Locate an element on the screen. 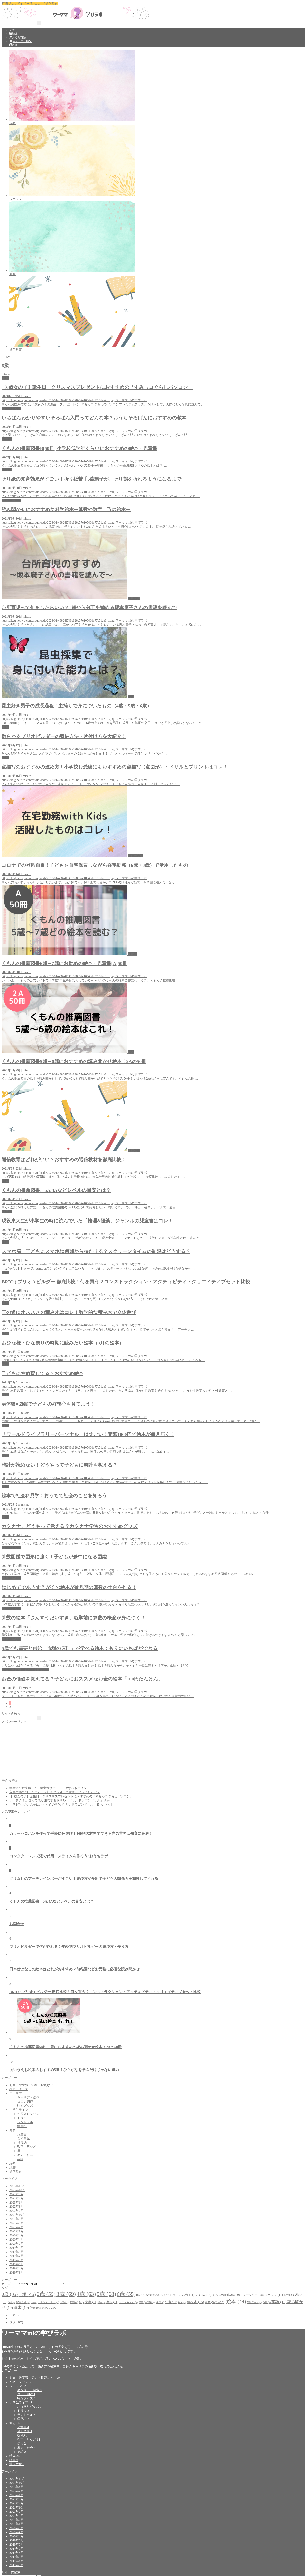 This screenshot has height=2576, width=307. 2019年3月 is located at coordinates (16, 2272).